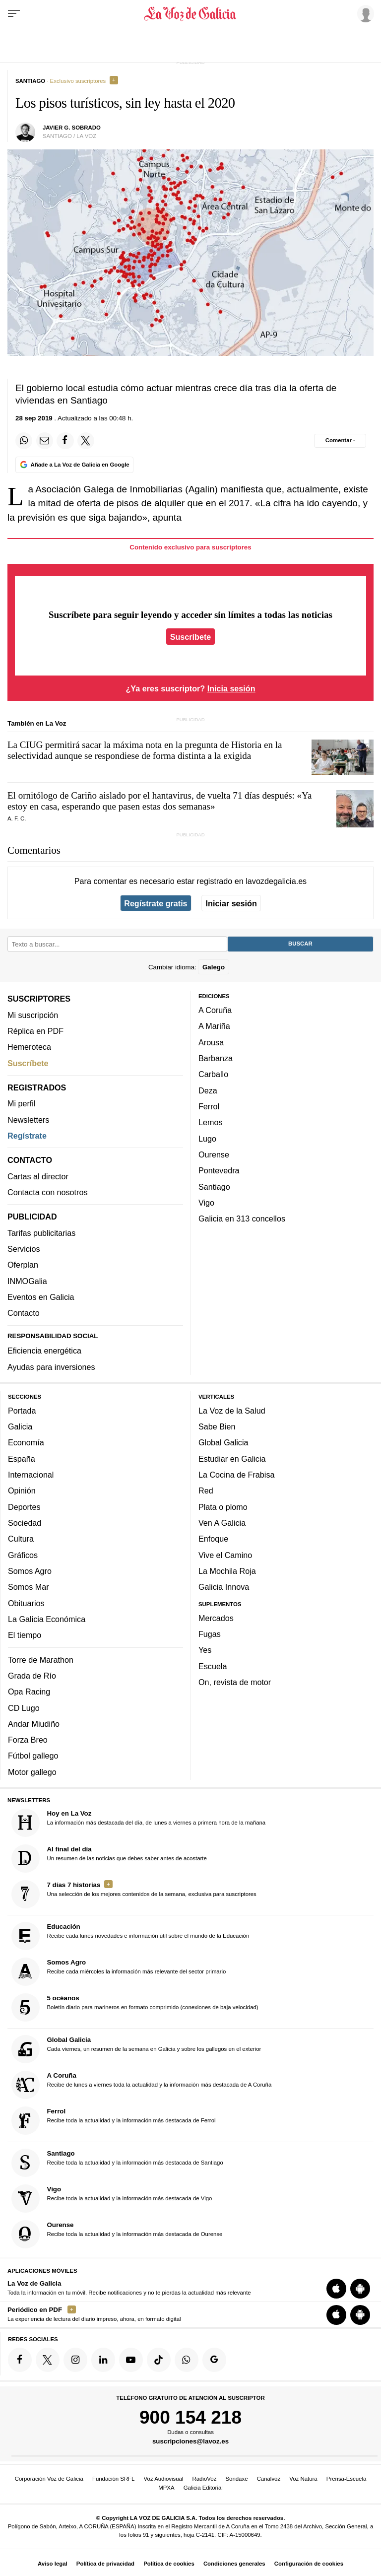 This screenshot has height=2576, width=381. What do you see at coordinates (207, 1090) in the screenshot?
I see `Deza` at bounding box center [207, 1090].